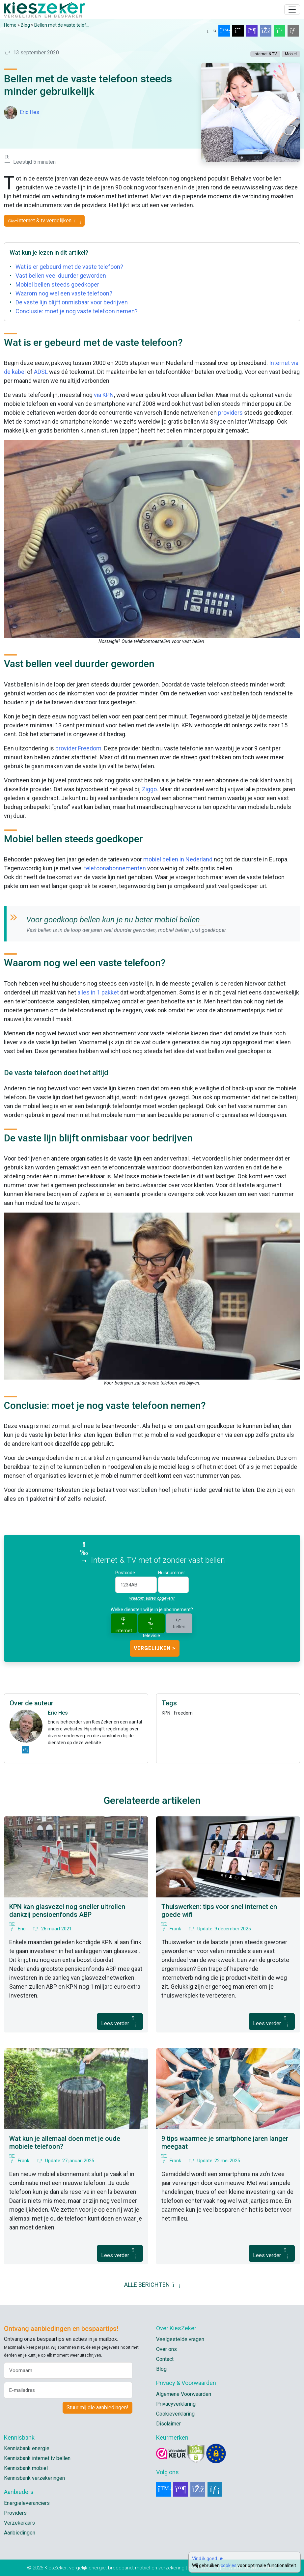  What do you see at coordinates (180, 2339) in the screenshot?
I see `Veelgestelde vragen` at bounding box center [180, 2339].